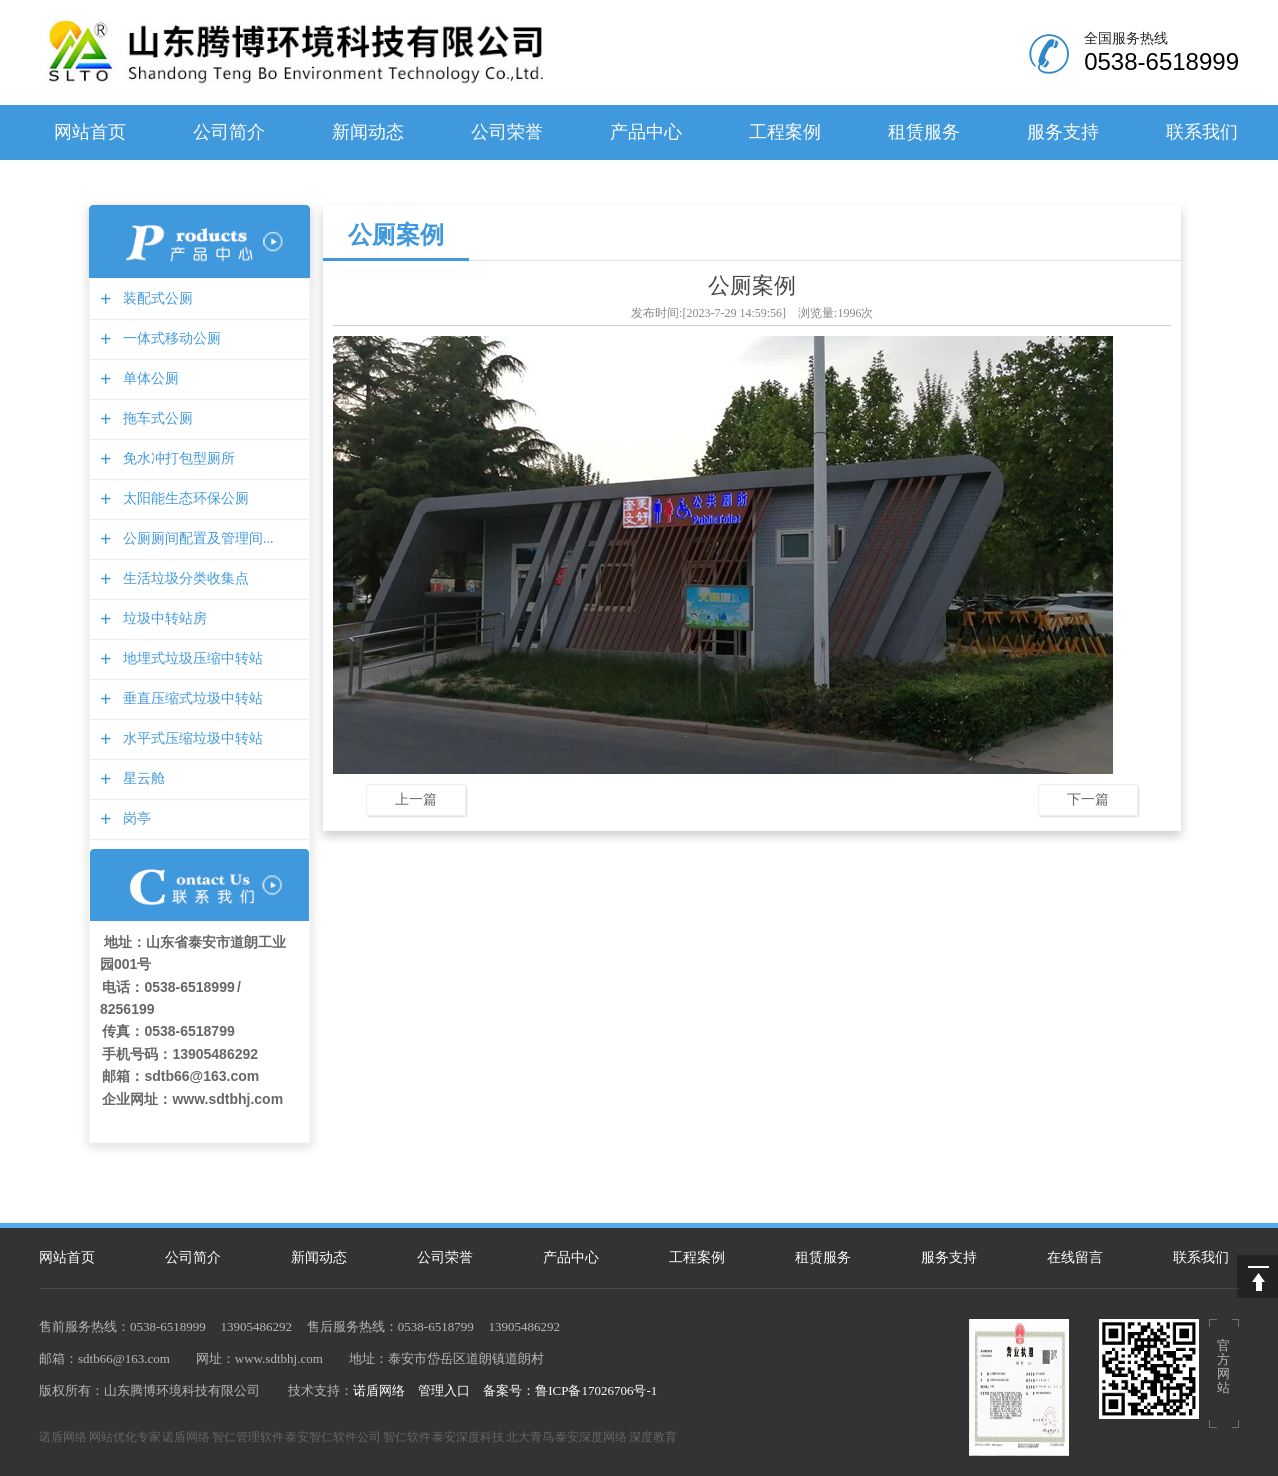  I want to click on 生活垃圾分类收集点, so click(183, 578).